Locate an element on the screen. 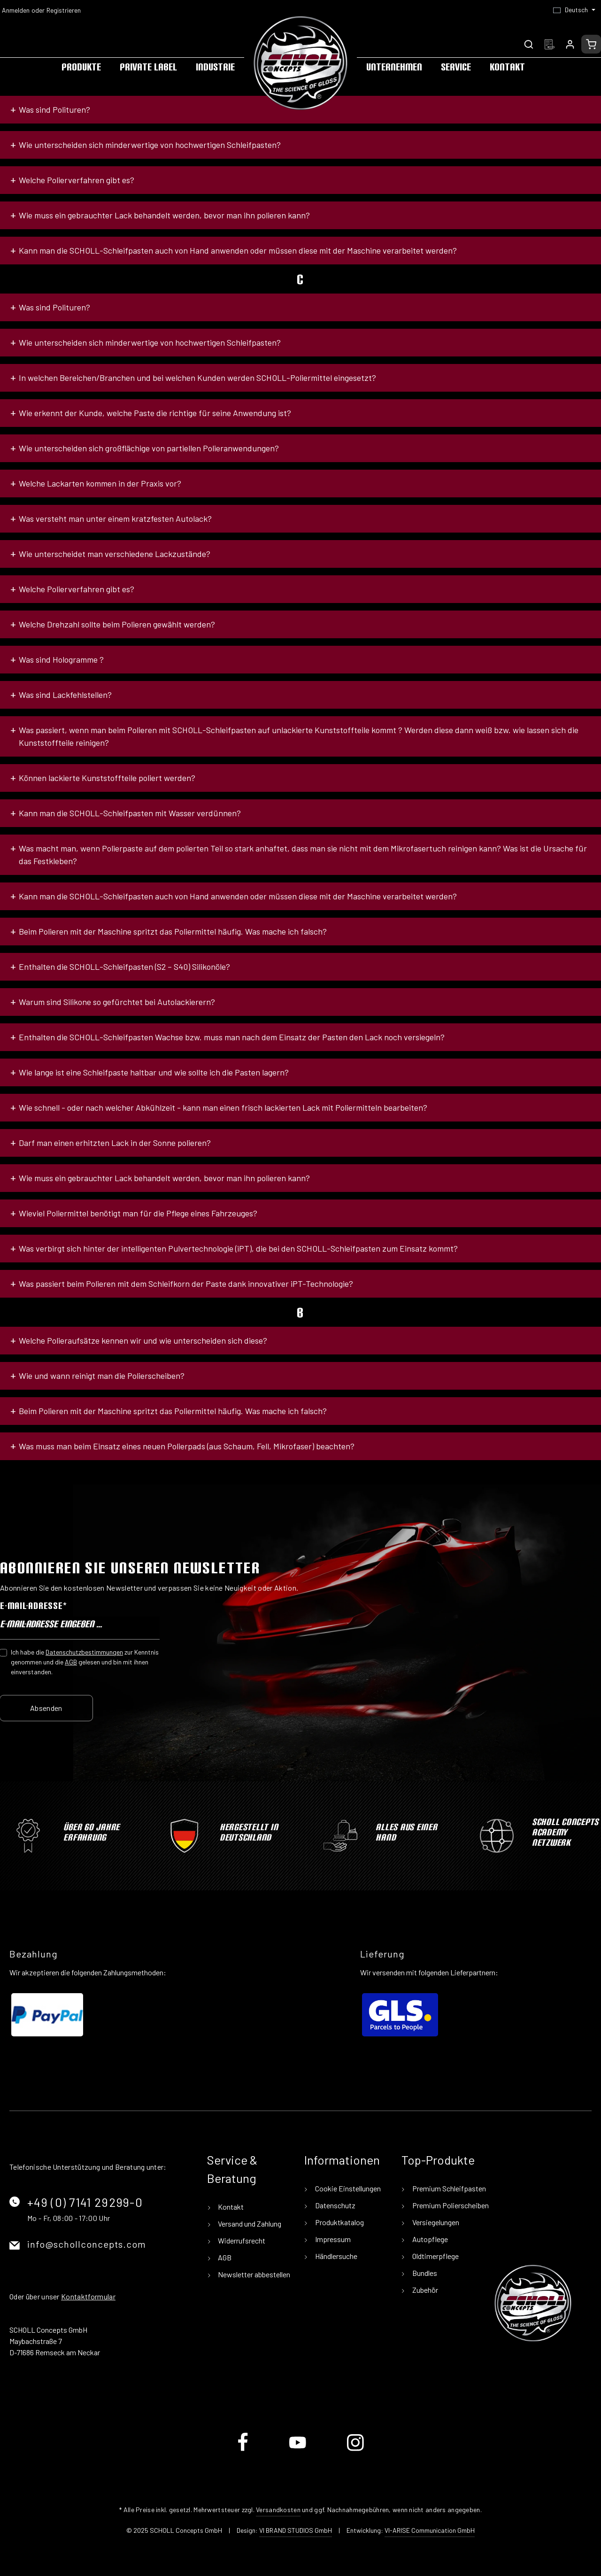  Autopflege is located at coordinates (429, 2239).